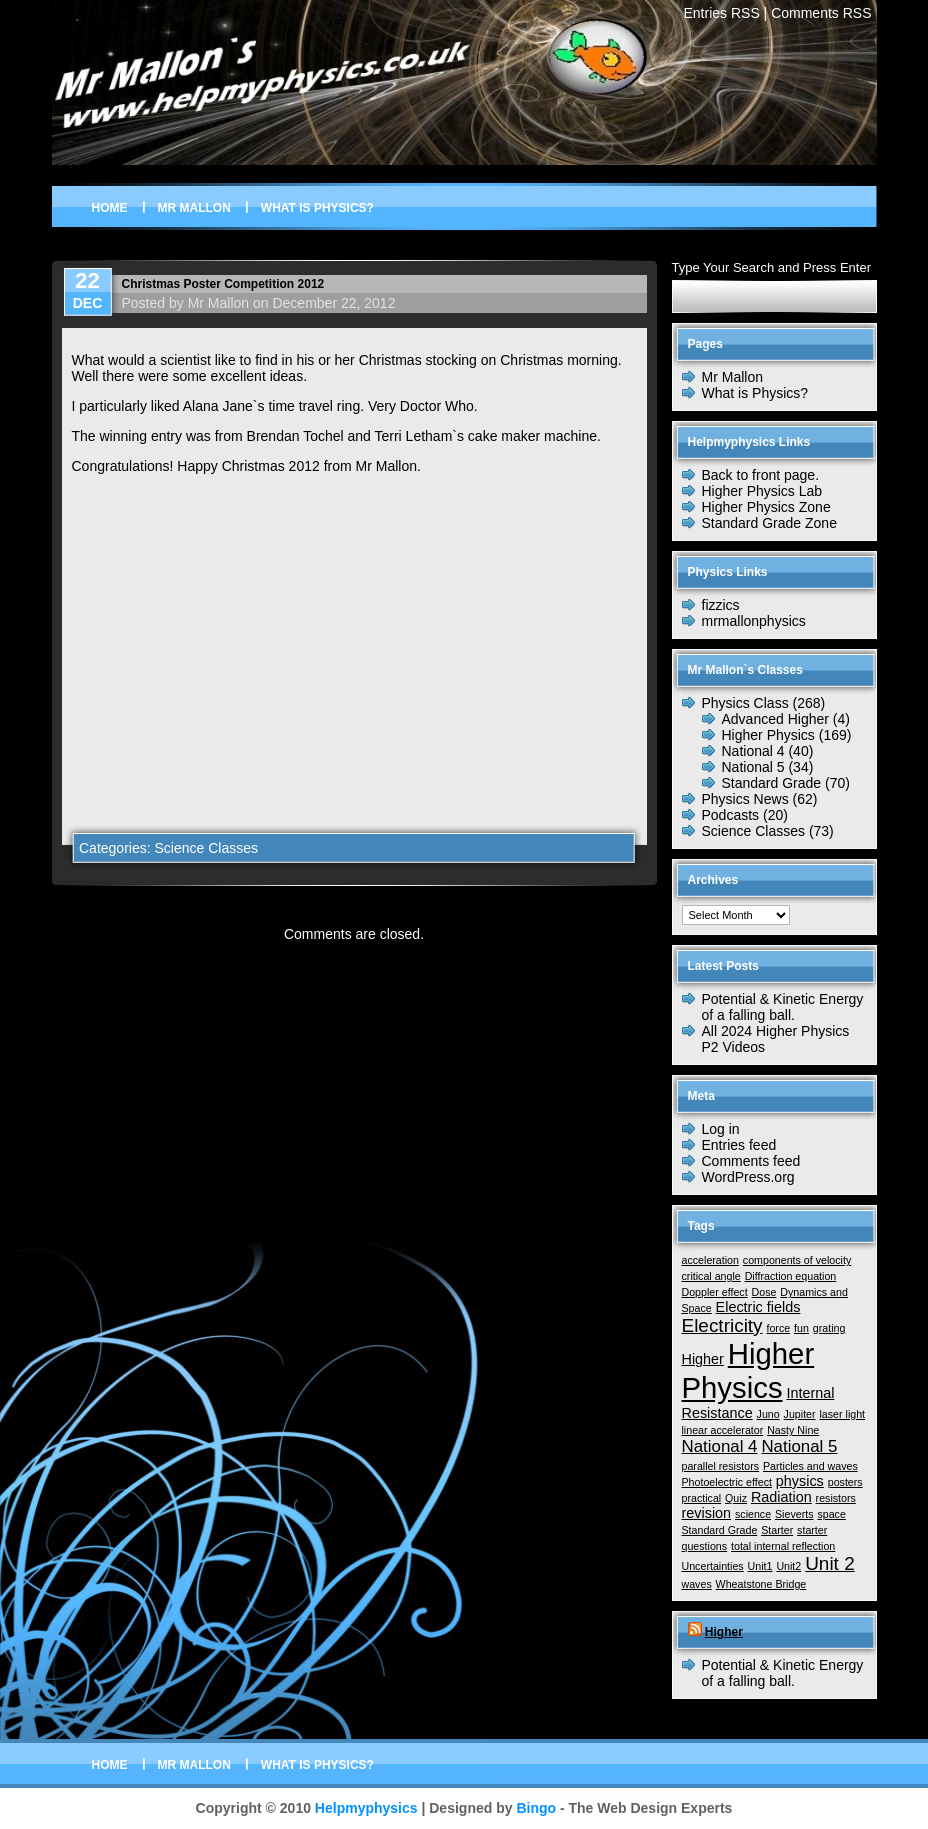 Image resolution: width=928 pixels, height=1829 pixels. I want to click on National 4 [National 4 (3 items)], so click(720, 1446).